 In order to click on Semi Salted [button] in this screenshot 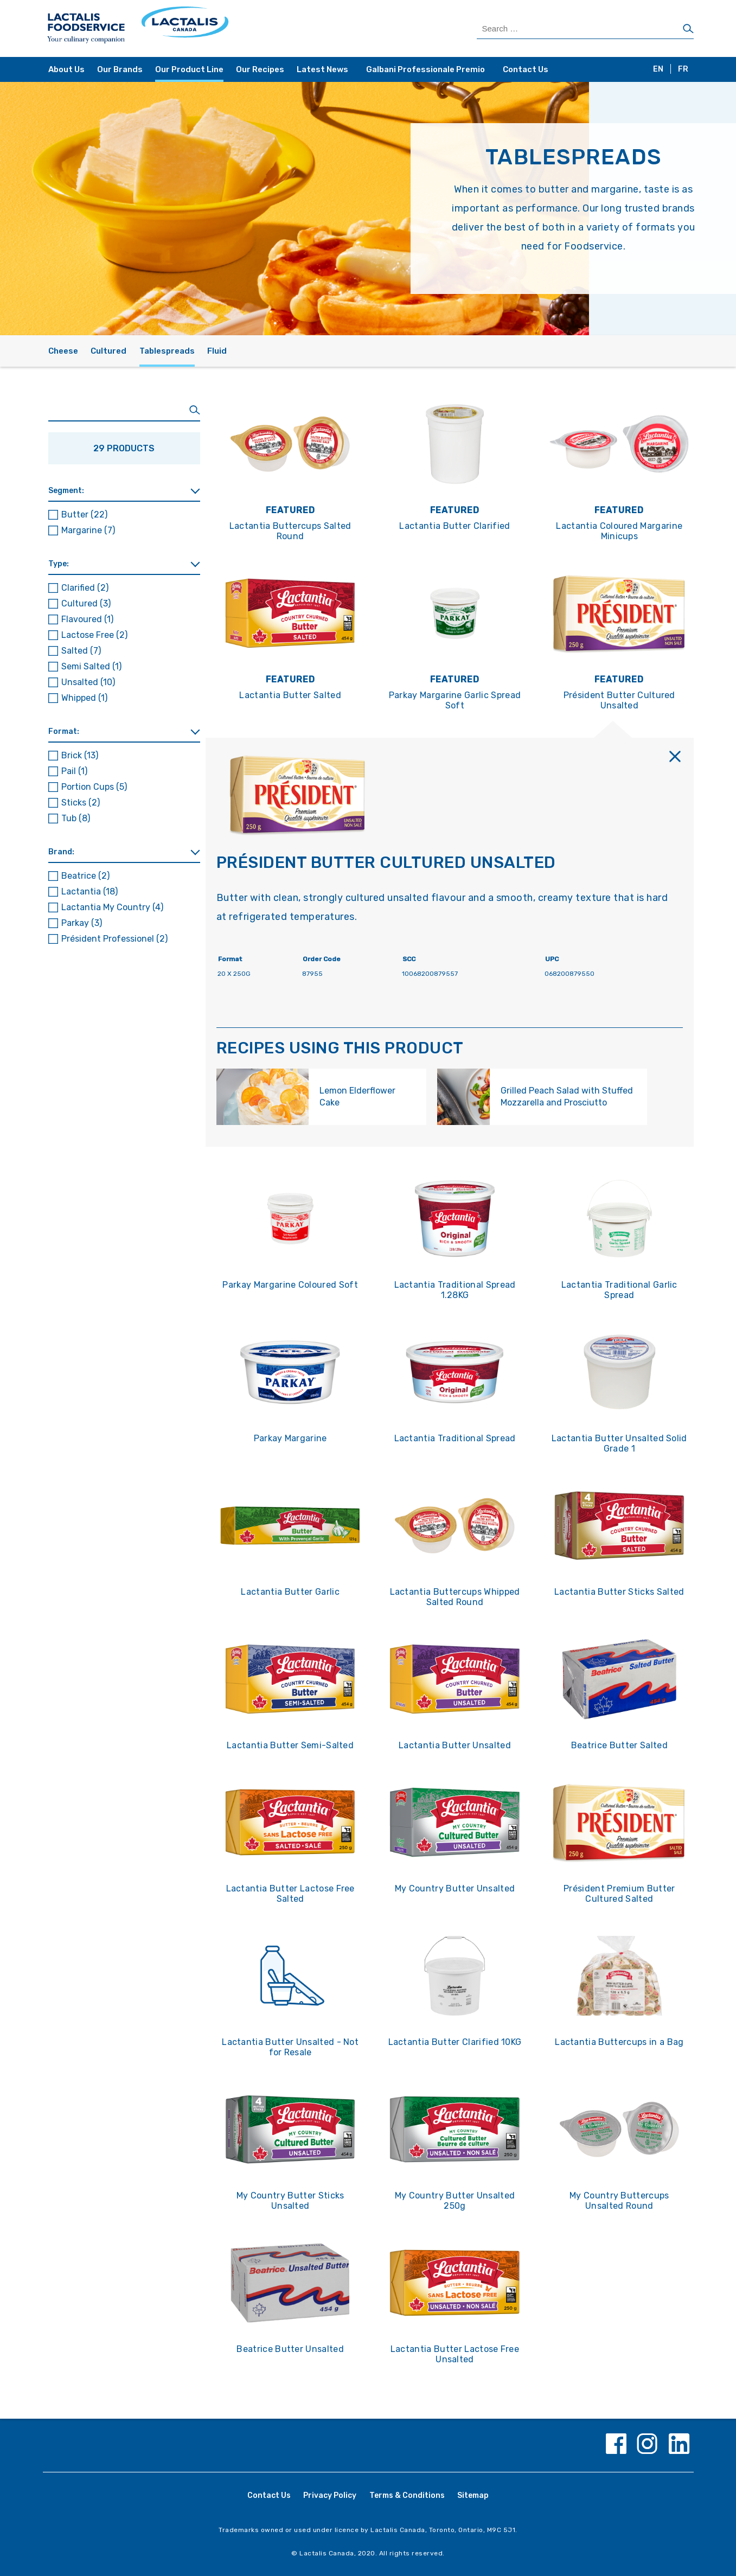, I will do `click(91, 666)`.